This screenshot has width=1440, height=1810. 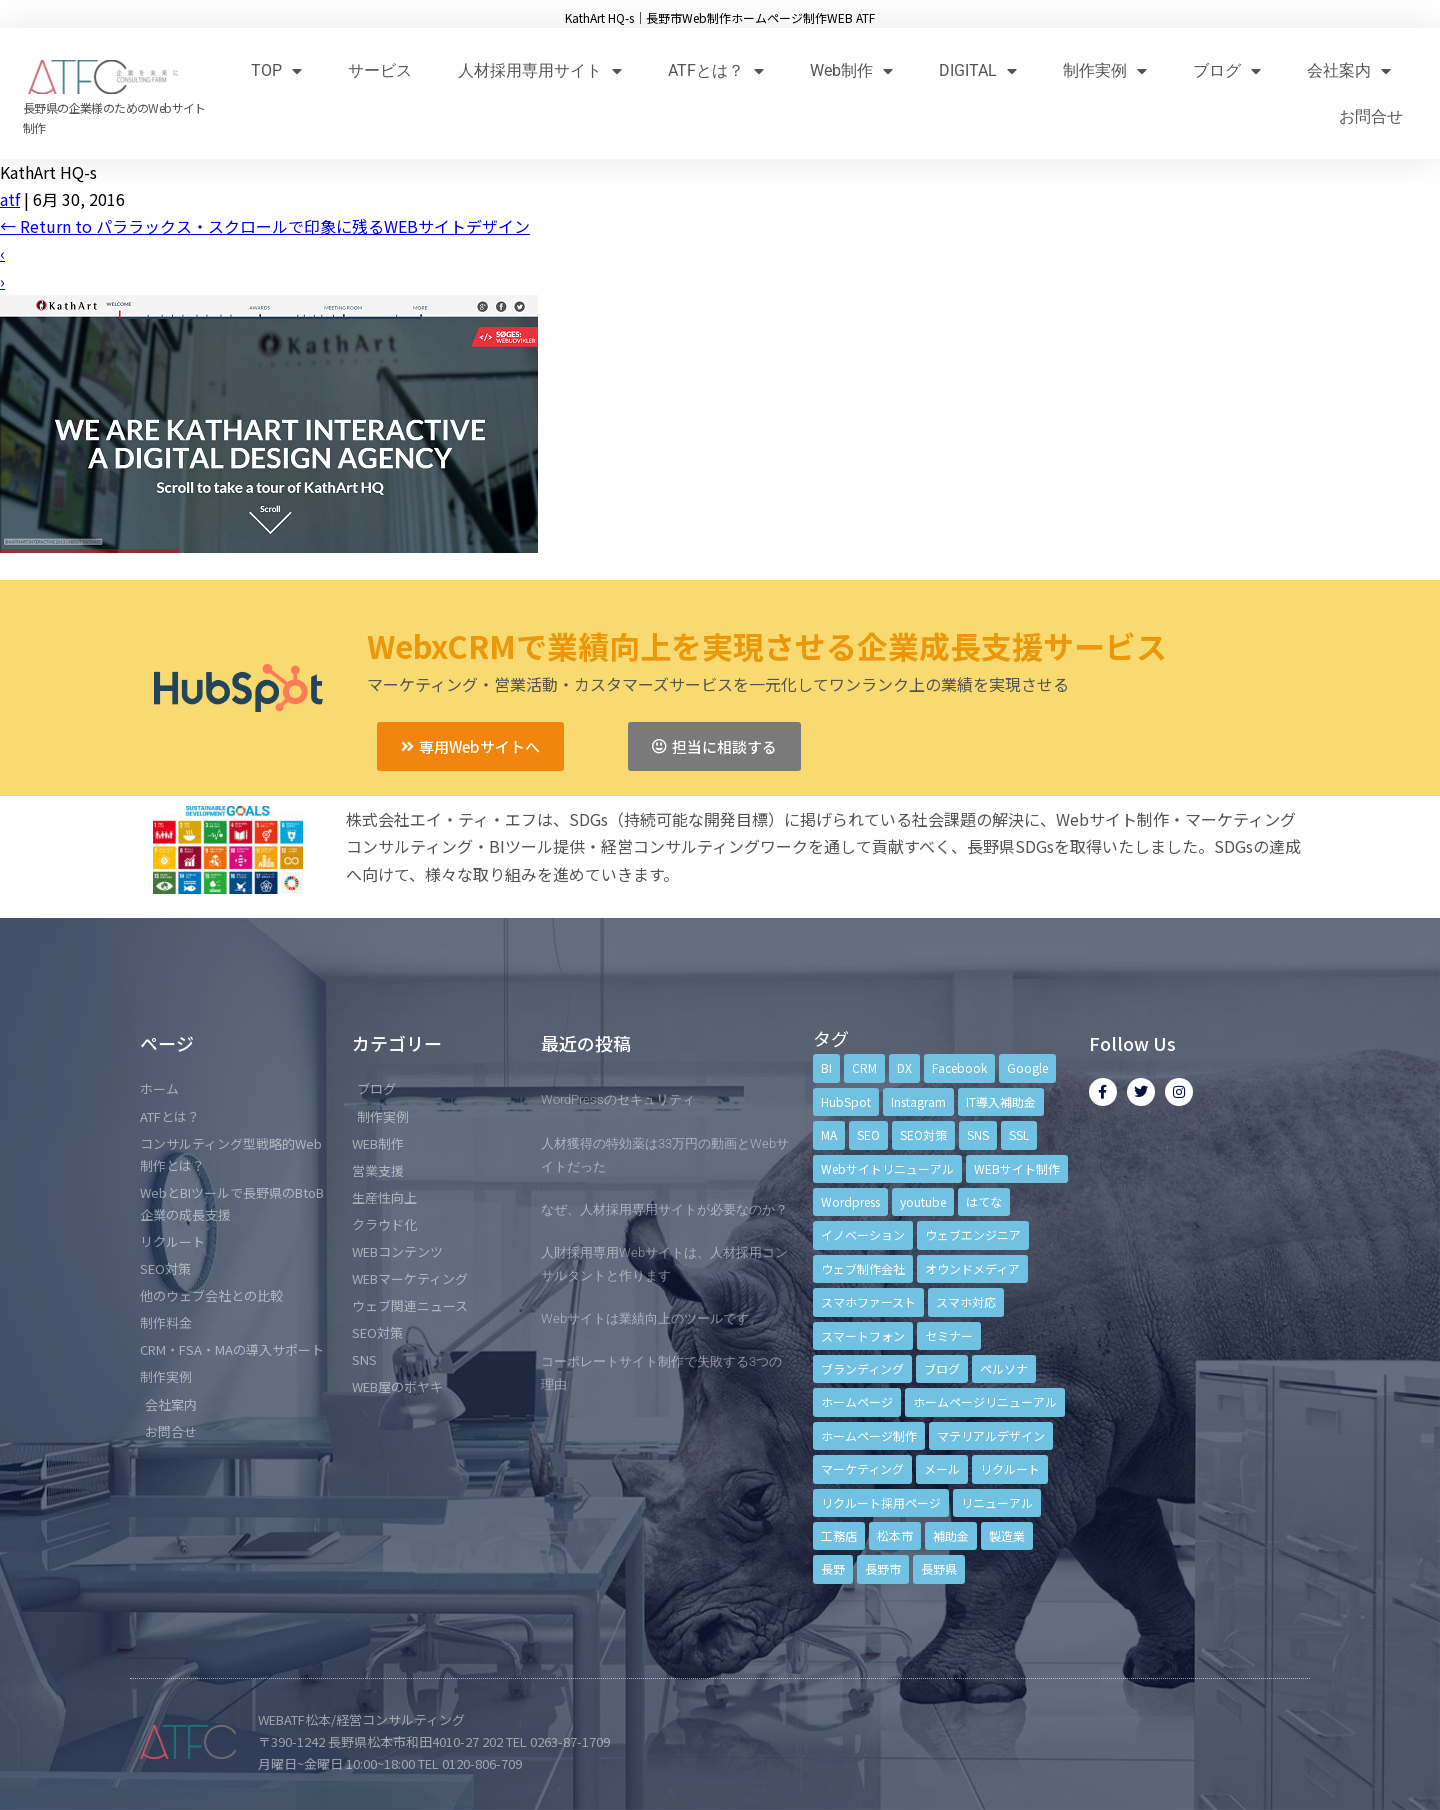 What do you see at coordinates (862, 1368) in the screenshot?
I see `ブランディング [ブランディング (15個の項目)]` at bounding box center [862, 1368].